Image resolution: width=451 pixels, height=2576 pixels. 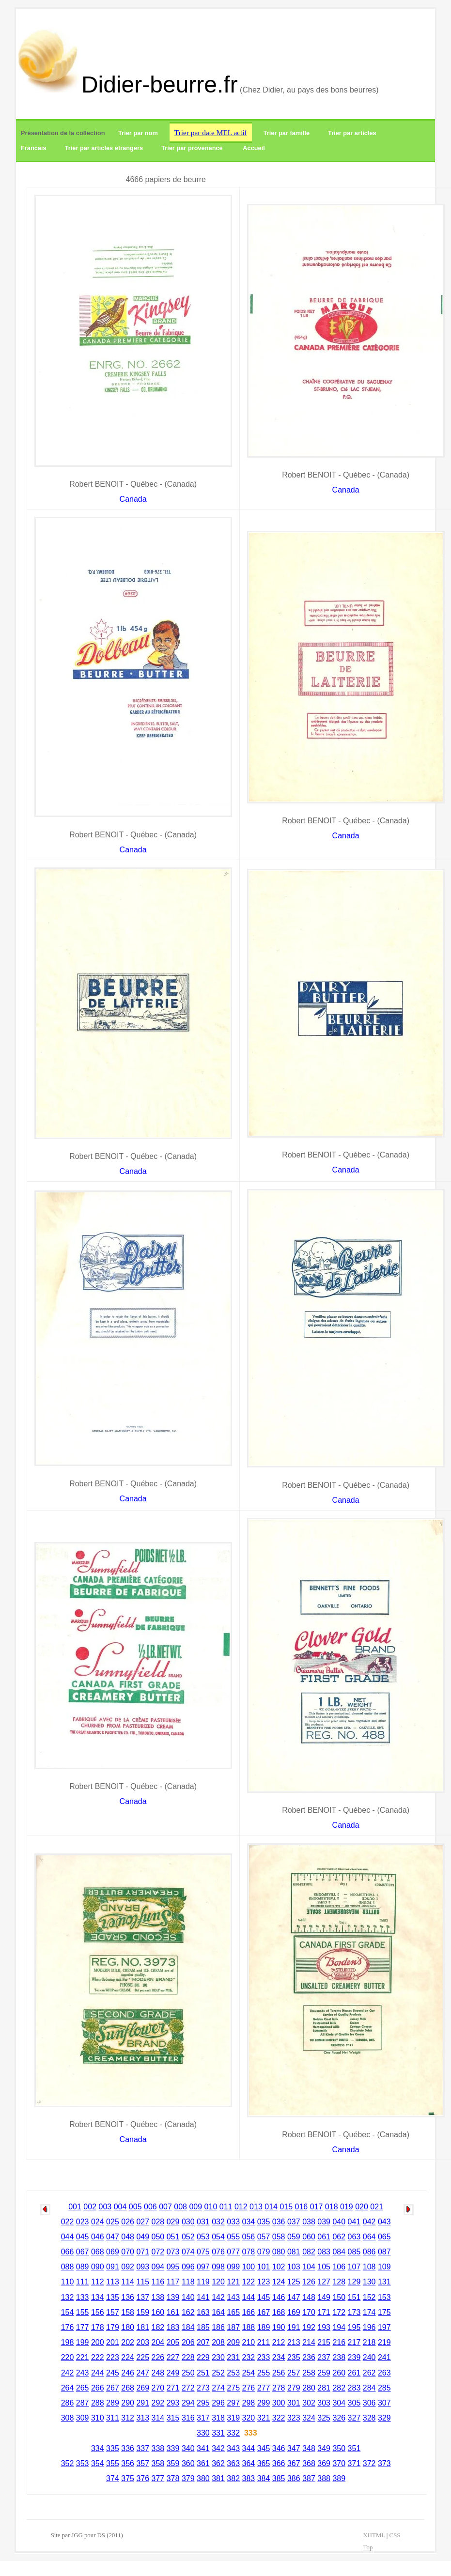 I want to click on 307, so click(x=384, y=2403).